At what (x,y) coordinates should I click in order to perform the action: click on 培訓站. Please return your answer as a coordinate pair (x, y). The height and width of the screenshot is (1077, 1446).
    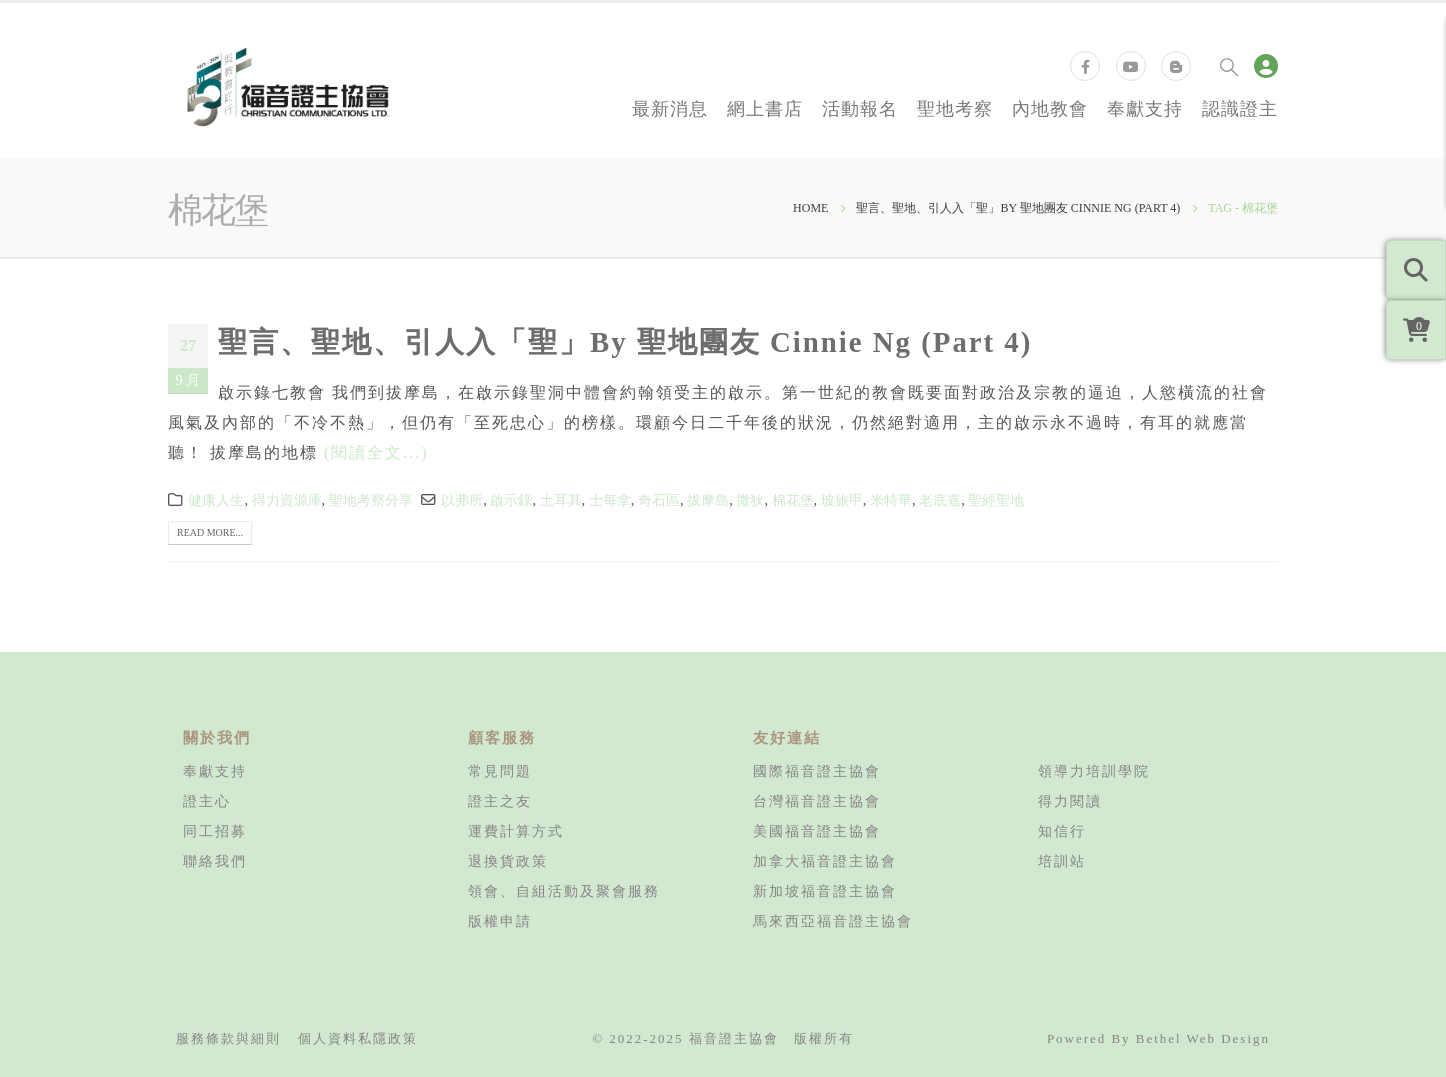
    Looking at the image, I should click on (1062, 861).